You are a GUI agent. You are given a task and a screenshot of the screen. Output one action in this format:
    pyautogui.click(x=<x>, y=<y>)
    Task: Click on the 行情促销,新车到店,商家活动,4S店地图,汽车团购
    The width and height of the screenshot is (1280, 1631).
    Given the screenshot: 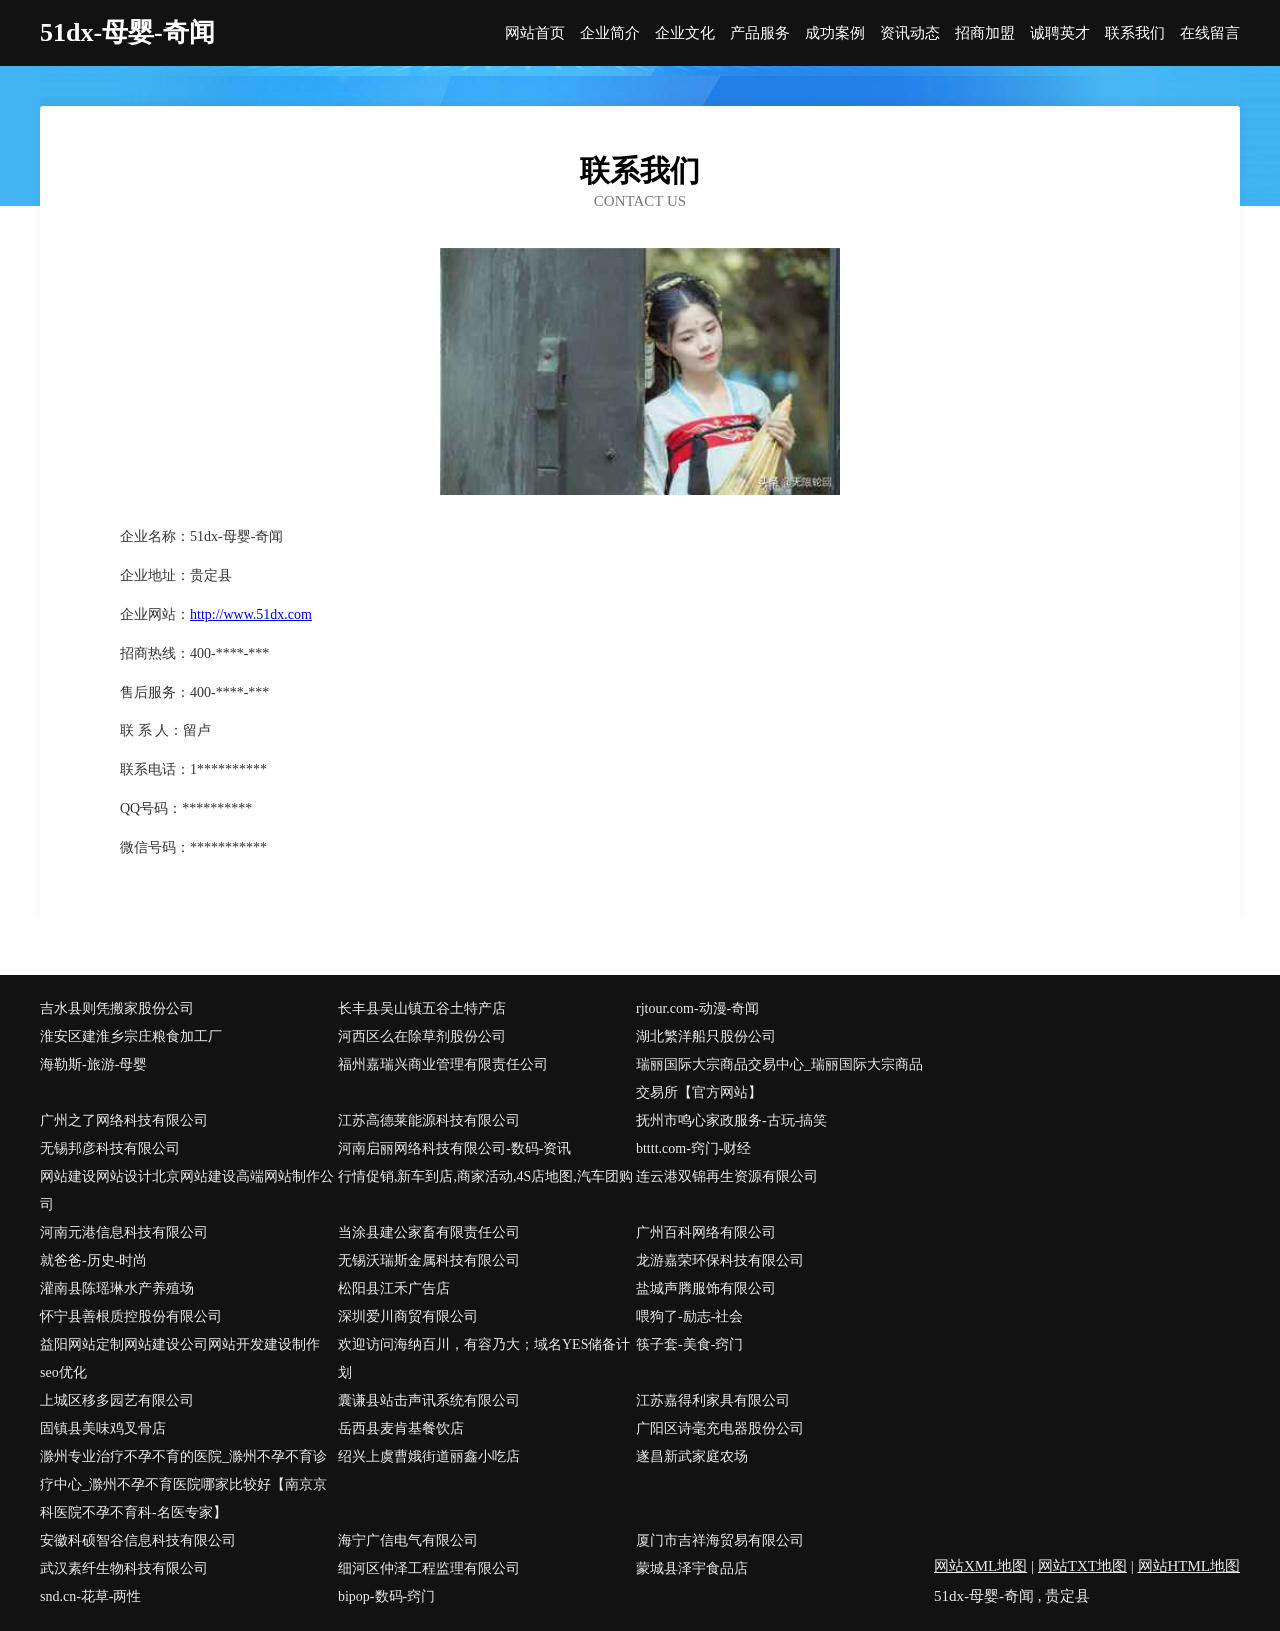 What is the action you would take?
    pyautogui.click(x=485, y=1176)
    